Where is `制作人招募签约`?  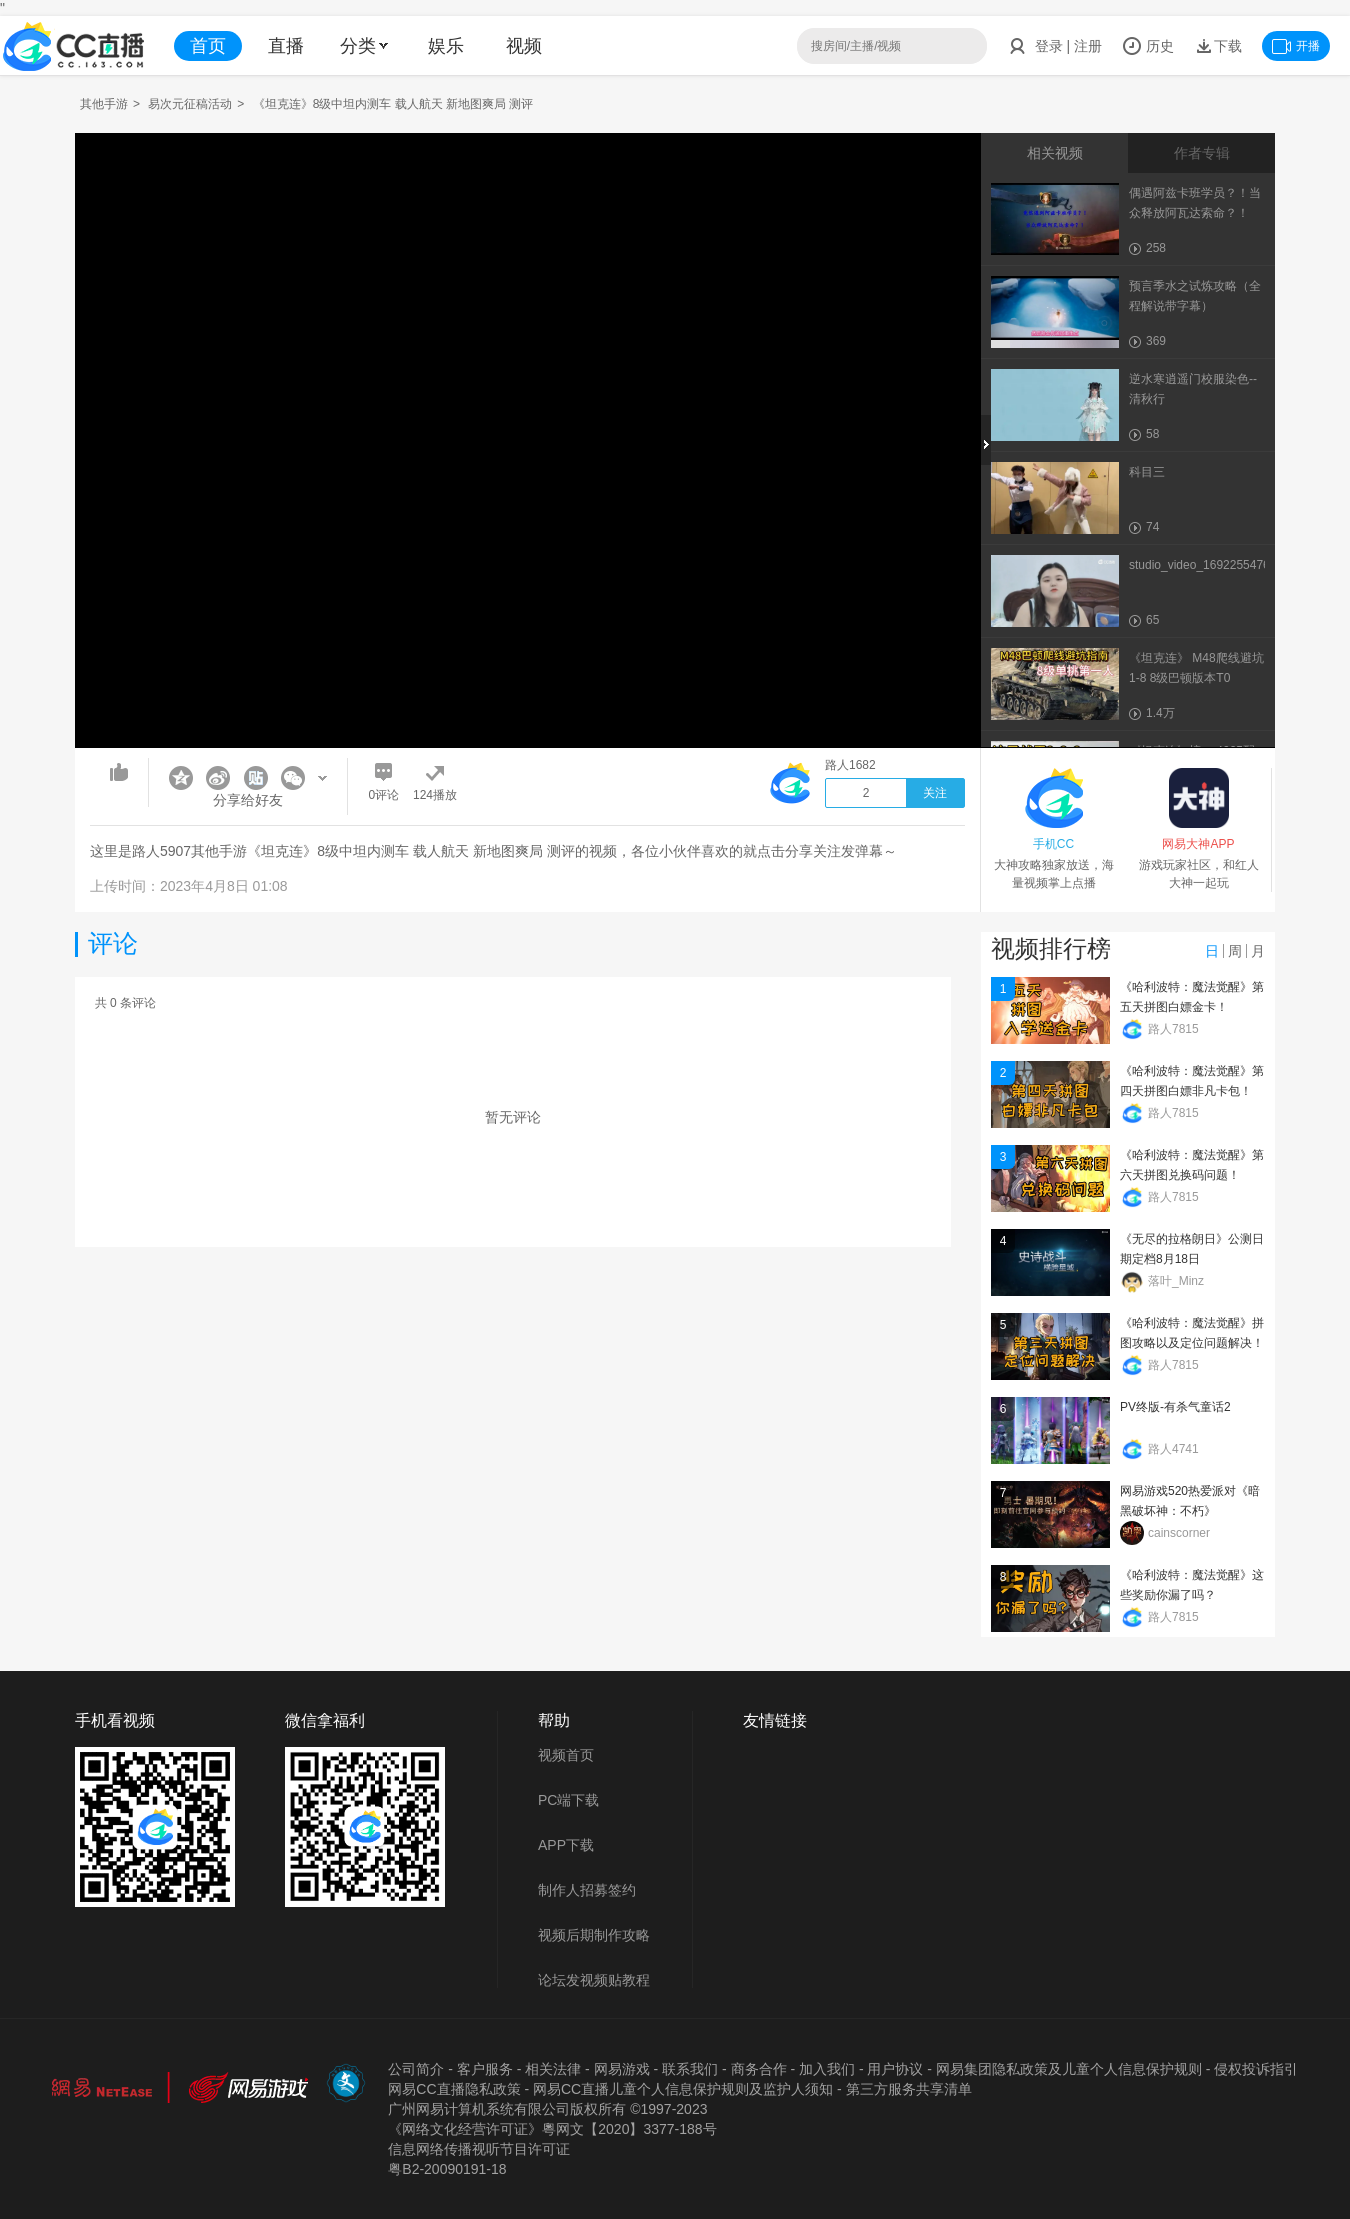
制作人招募签约 is located at coordinates (587, 1890).